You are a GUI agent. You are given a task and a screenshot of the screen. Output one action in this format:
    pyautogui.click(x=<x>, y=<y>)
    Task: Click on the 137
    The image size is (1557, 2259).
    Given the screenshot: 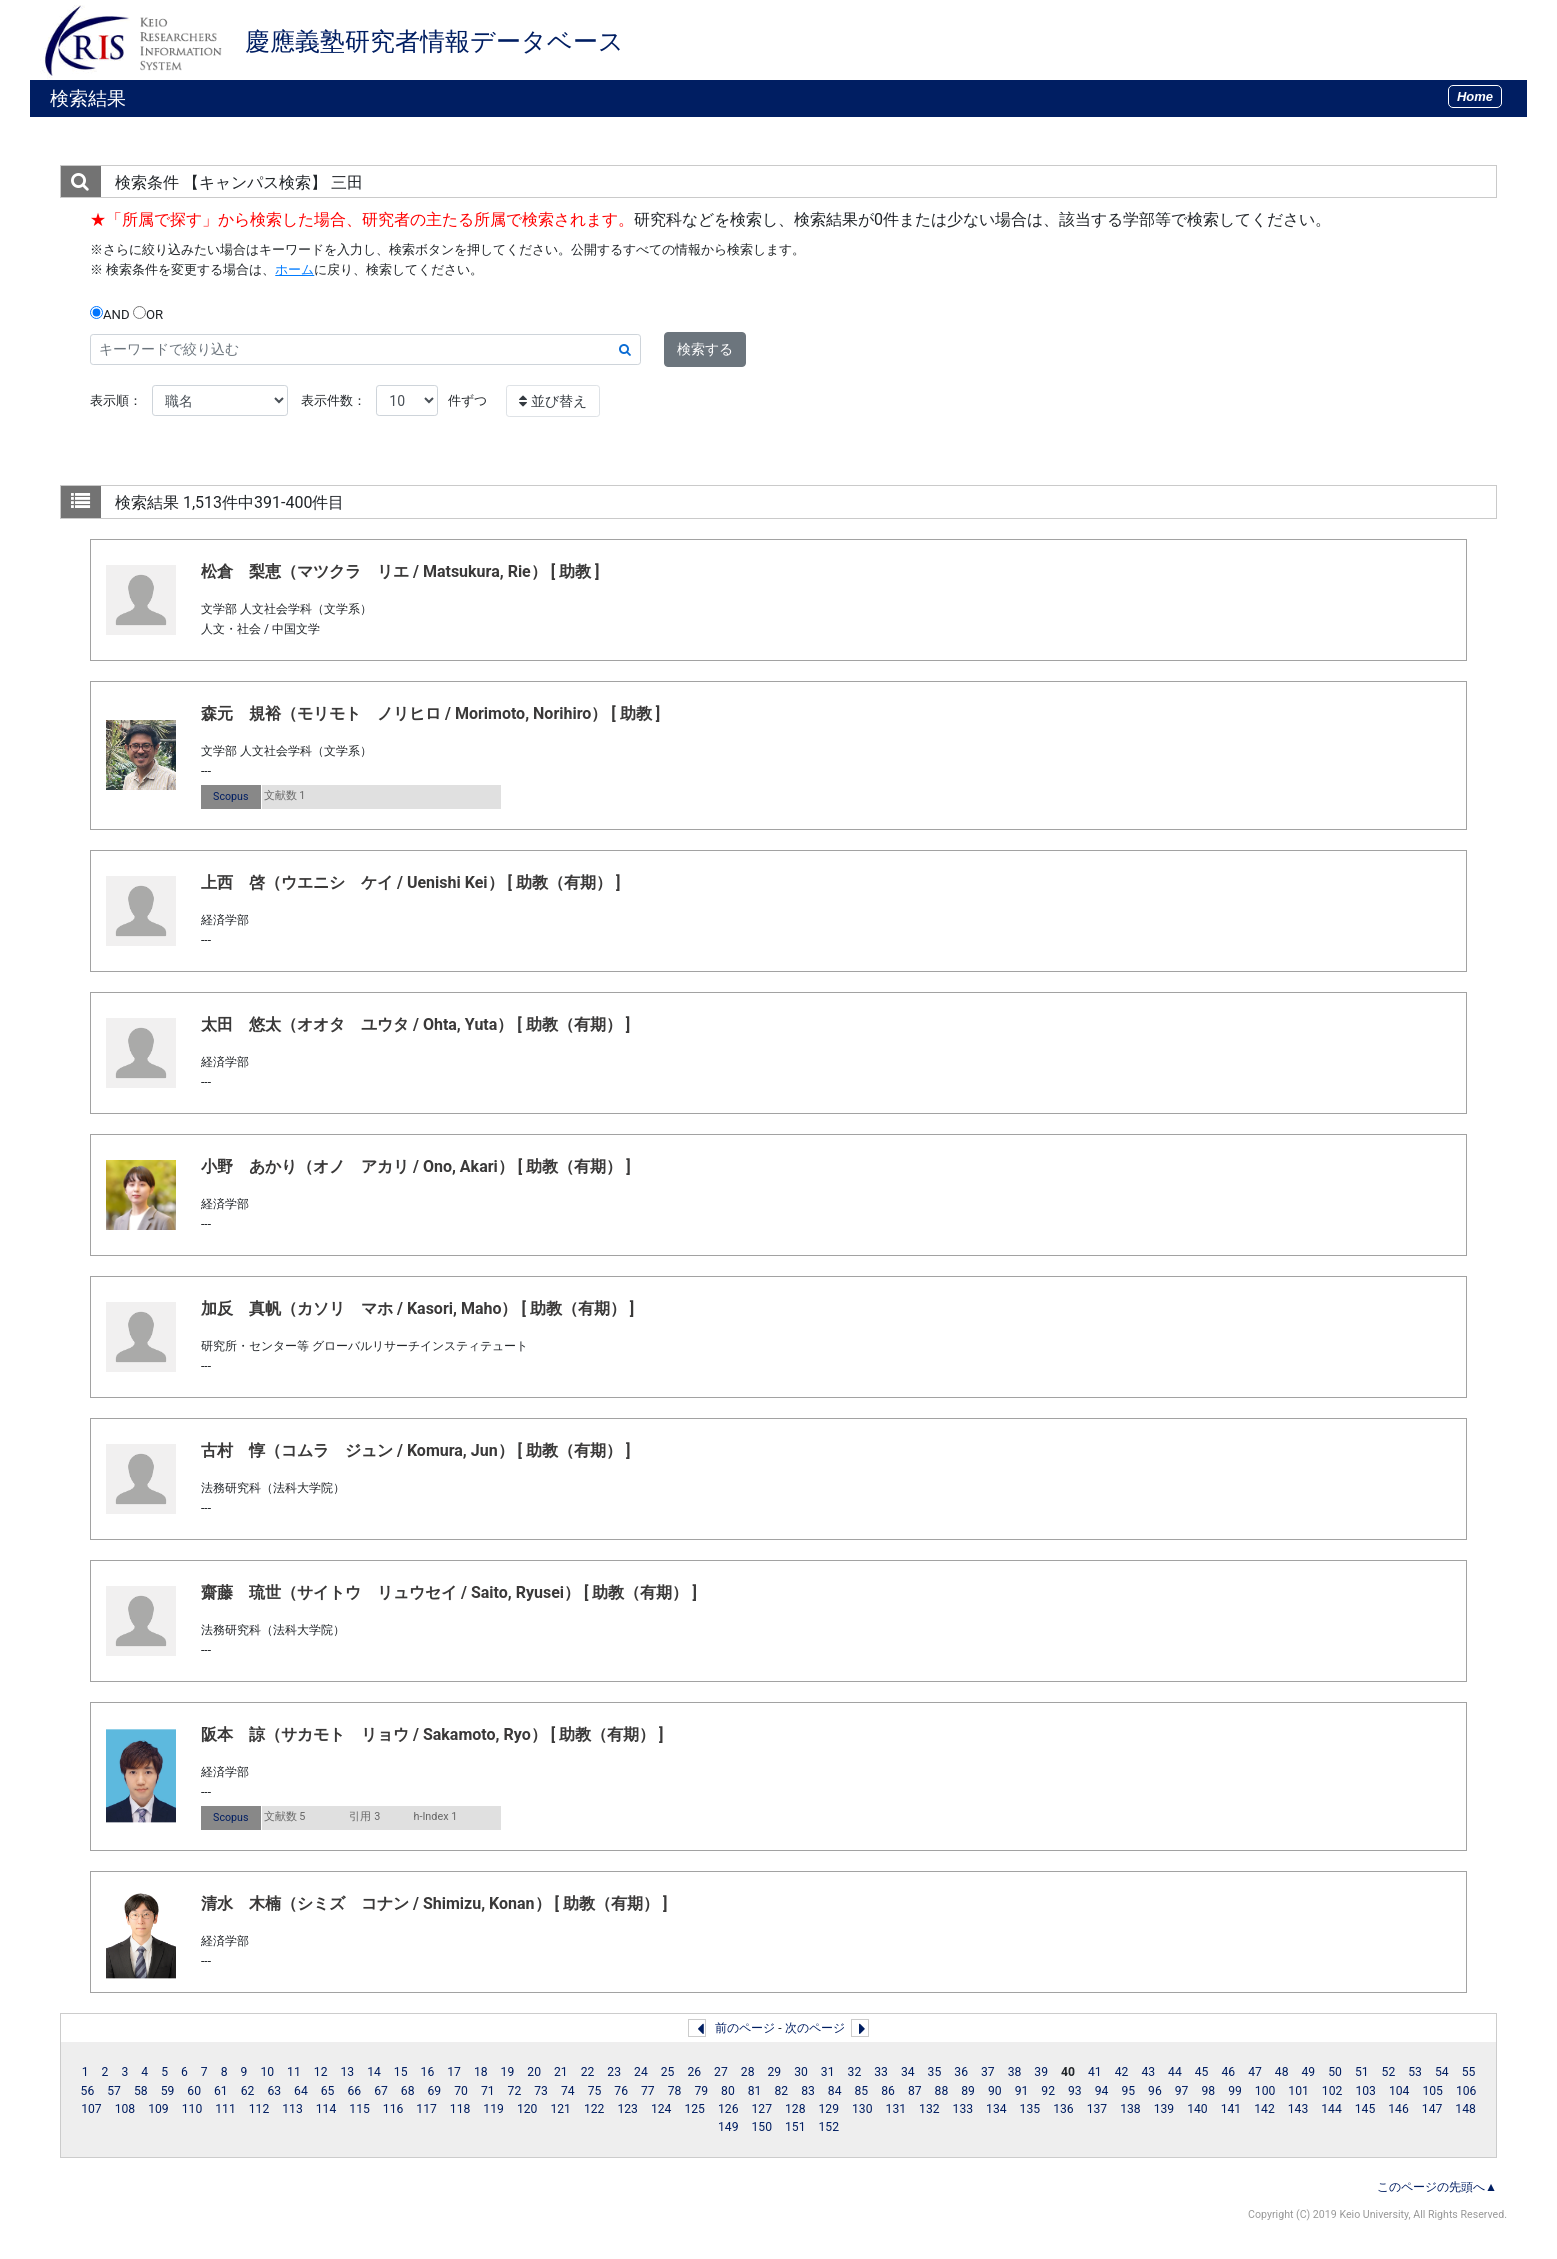 What is the action you would take?
    pyautogui.click(x=1097, y=2109)
    